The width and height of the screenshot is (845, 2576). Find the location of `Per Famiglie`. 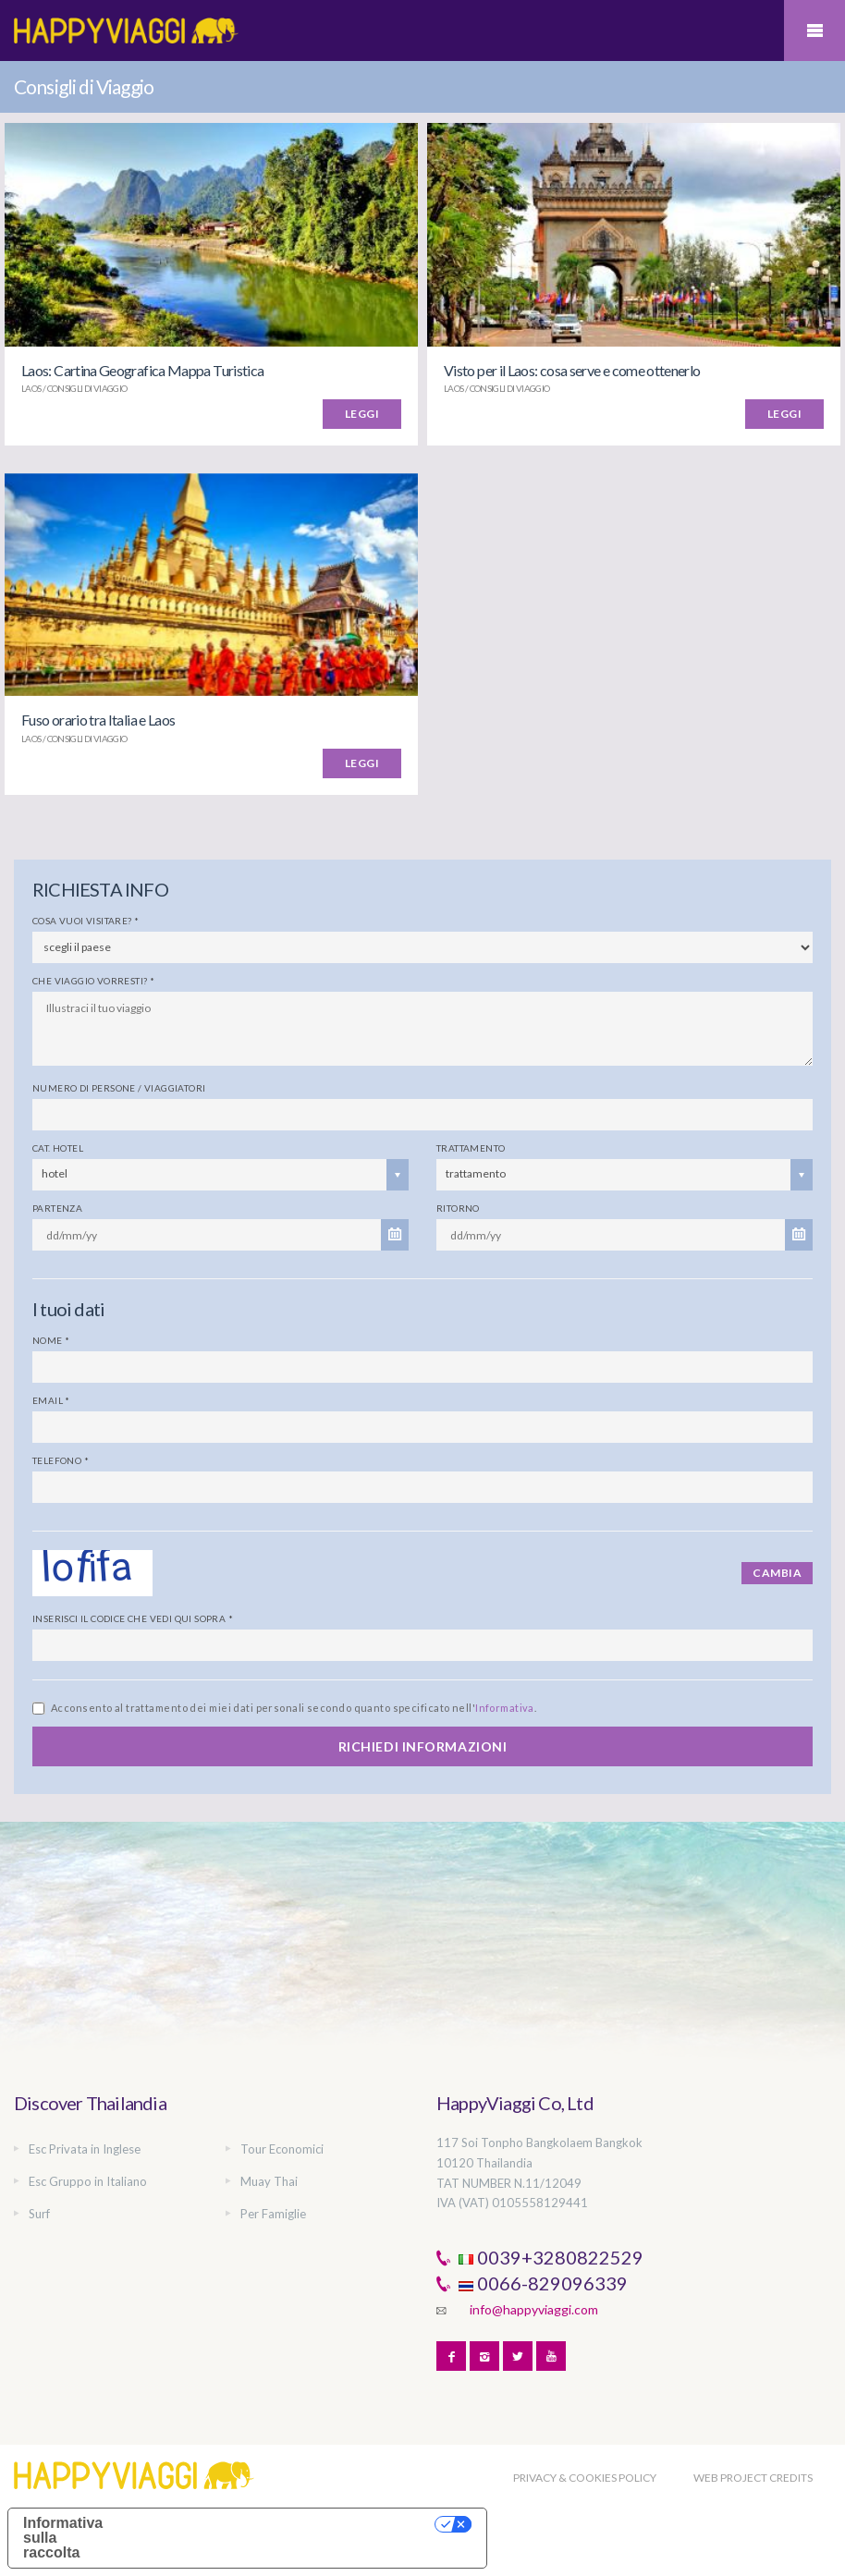

Per Famiglie is located at coordinates (273, 2213).